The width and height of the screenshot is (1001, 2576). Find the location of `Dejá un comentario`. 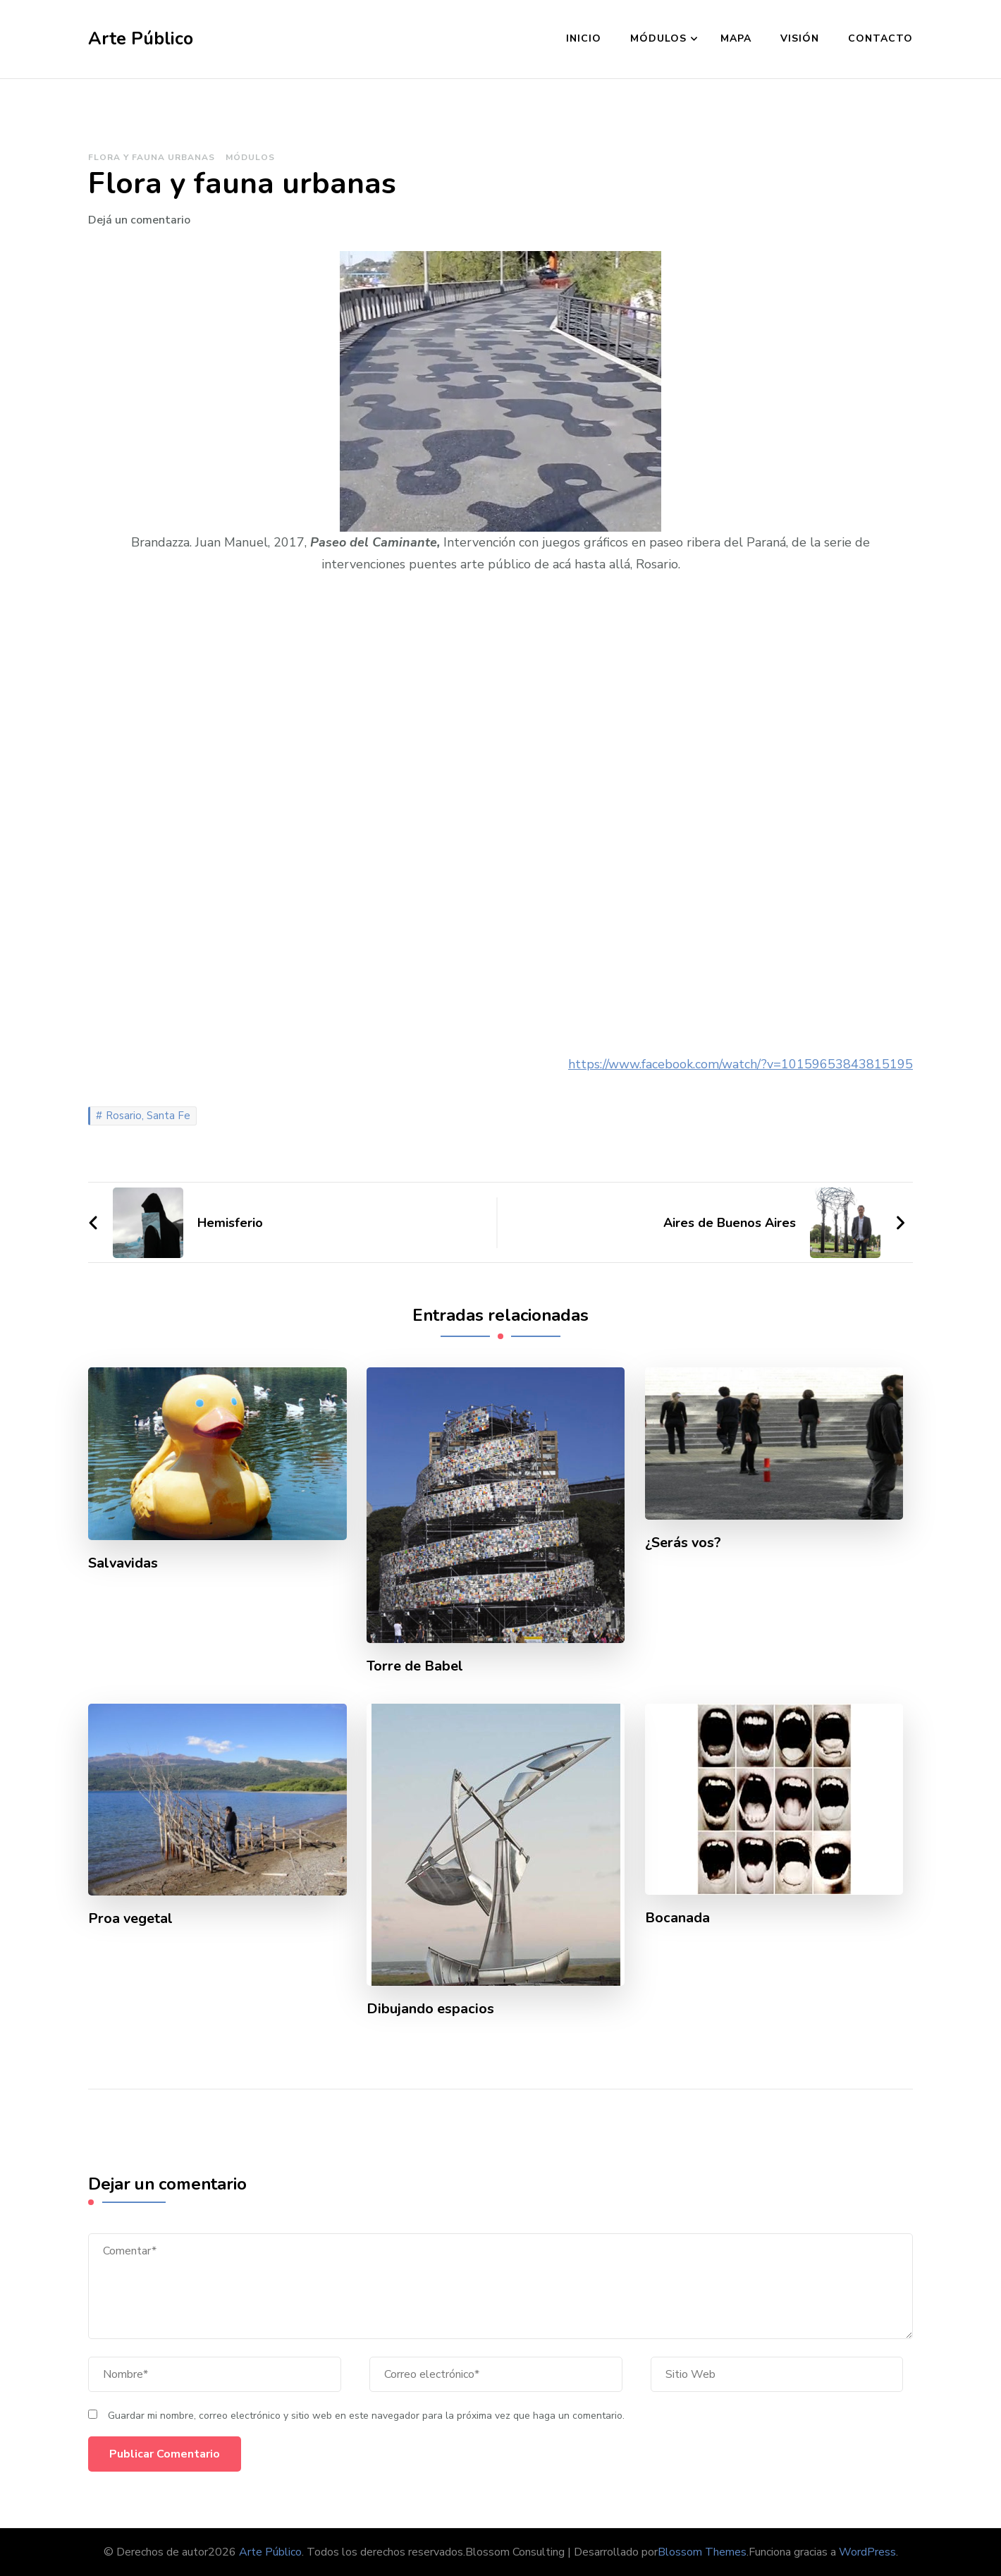

Dejá un comentario is located at coordinates (139, 220).